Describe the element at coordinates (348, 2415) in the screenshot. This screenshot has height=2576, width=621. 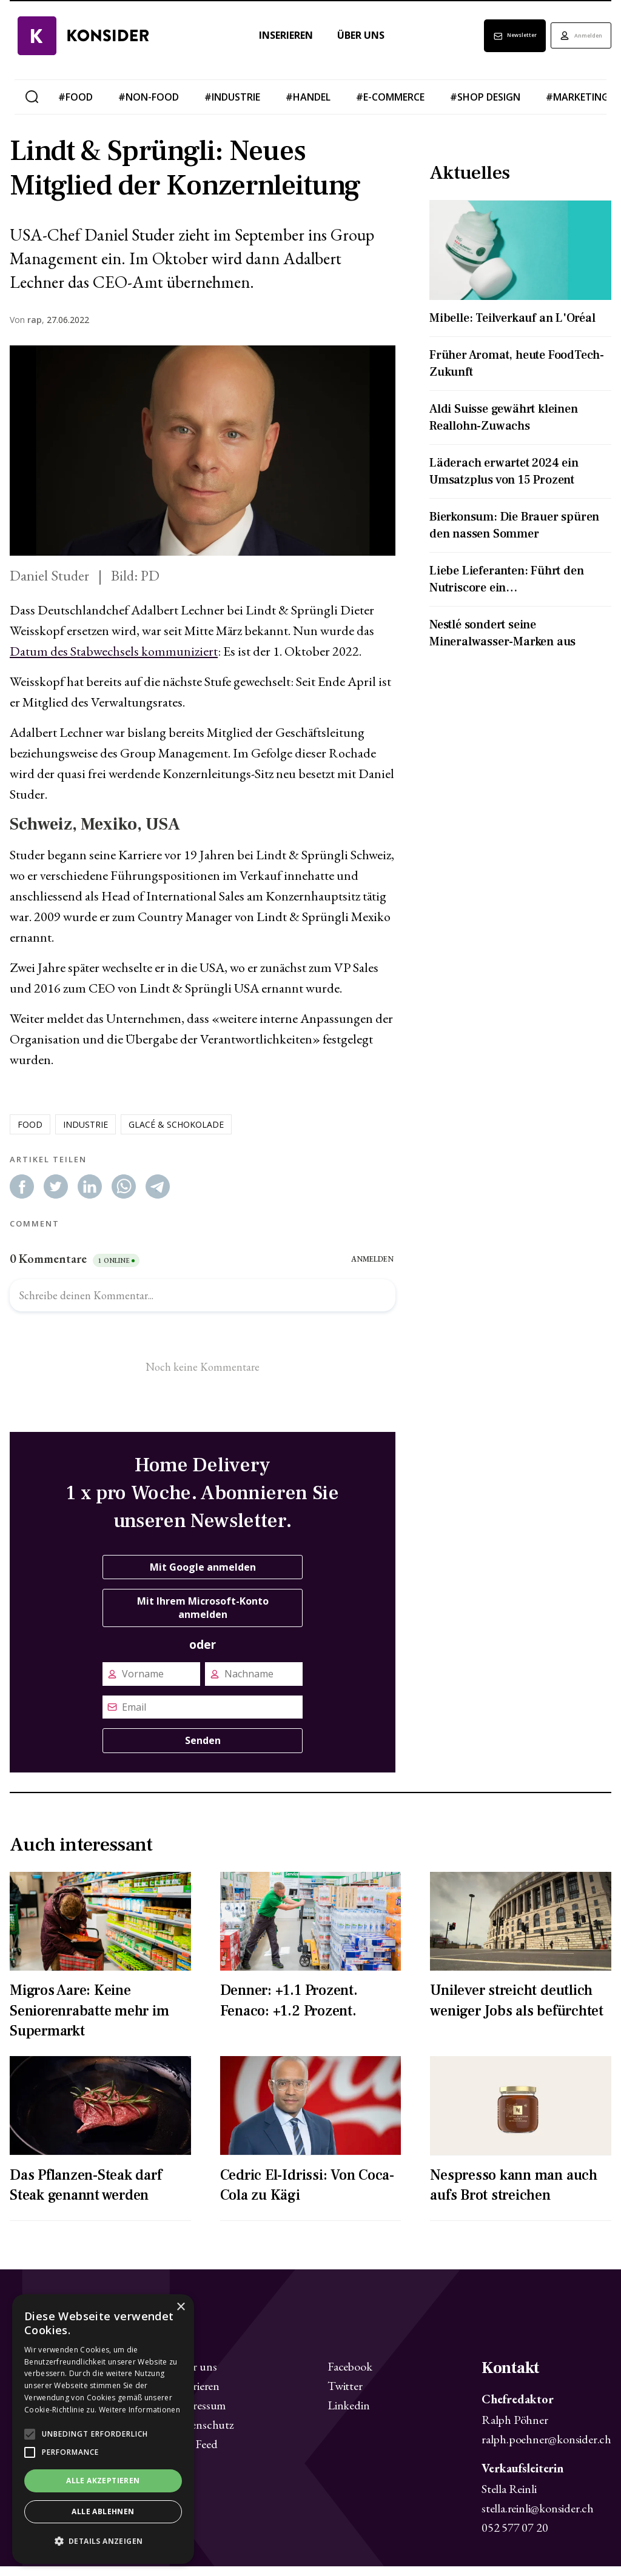
I see `Linkedin` at that location.